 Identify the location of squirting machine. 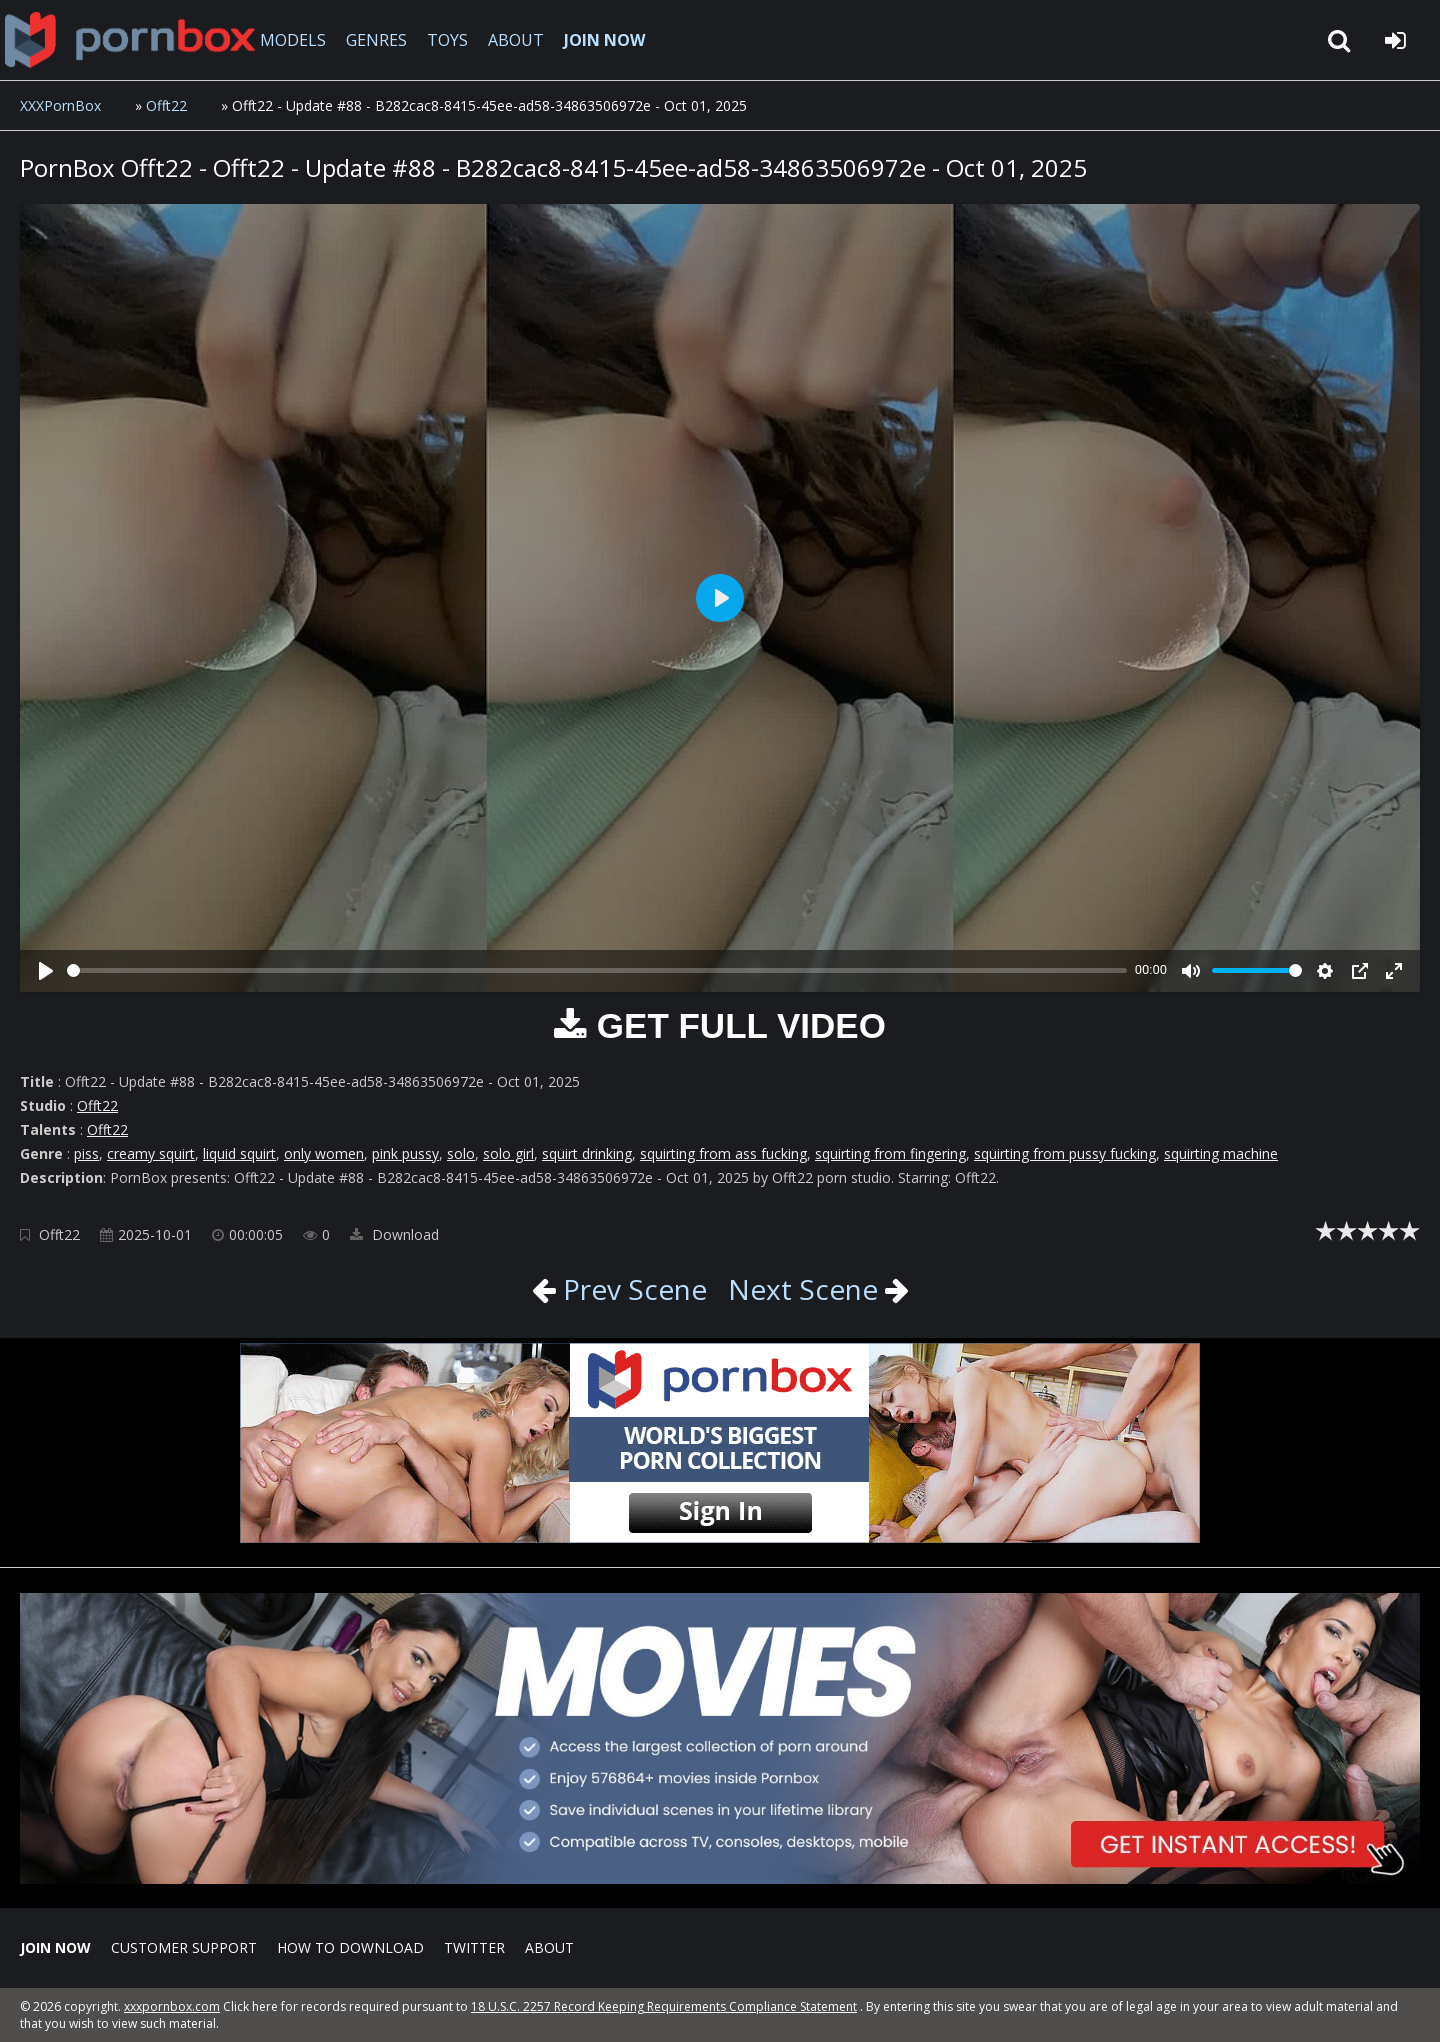
(1221, 1153).